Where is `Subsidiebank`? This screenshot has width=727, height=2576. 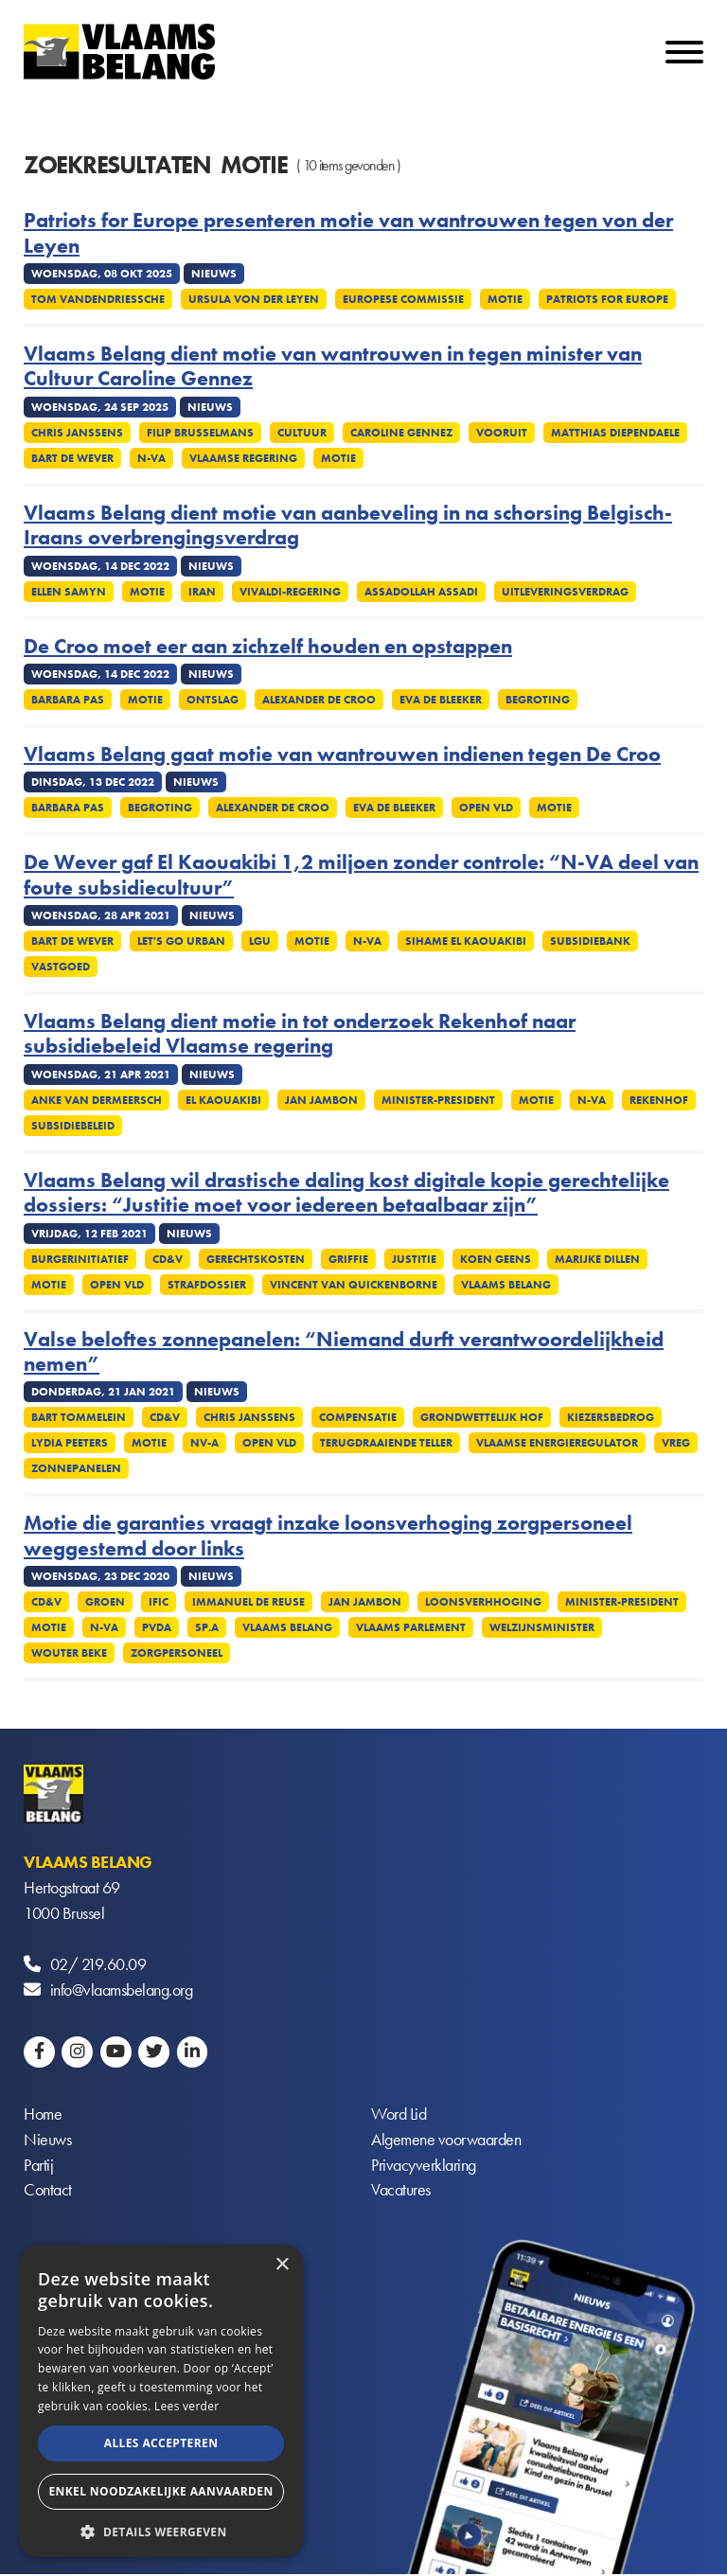
Subsidiebank is located at coordinates (590, 941).